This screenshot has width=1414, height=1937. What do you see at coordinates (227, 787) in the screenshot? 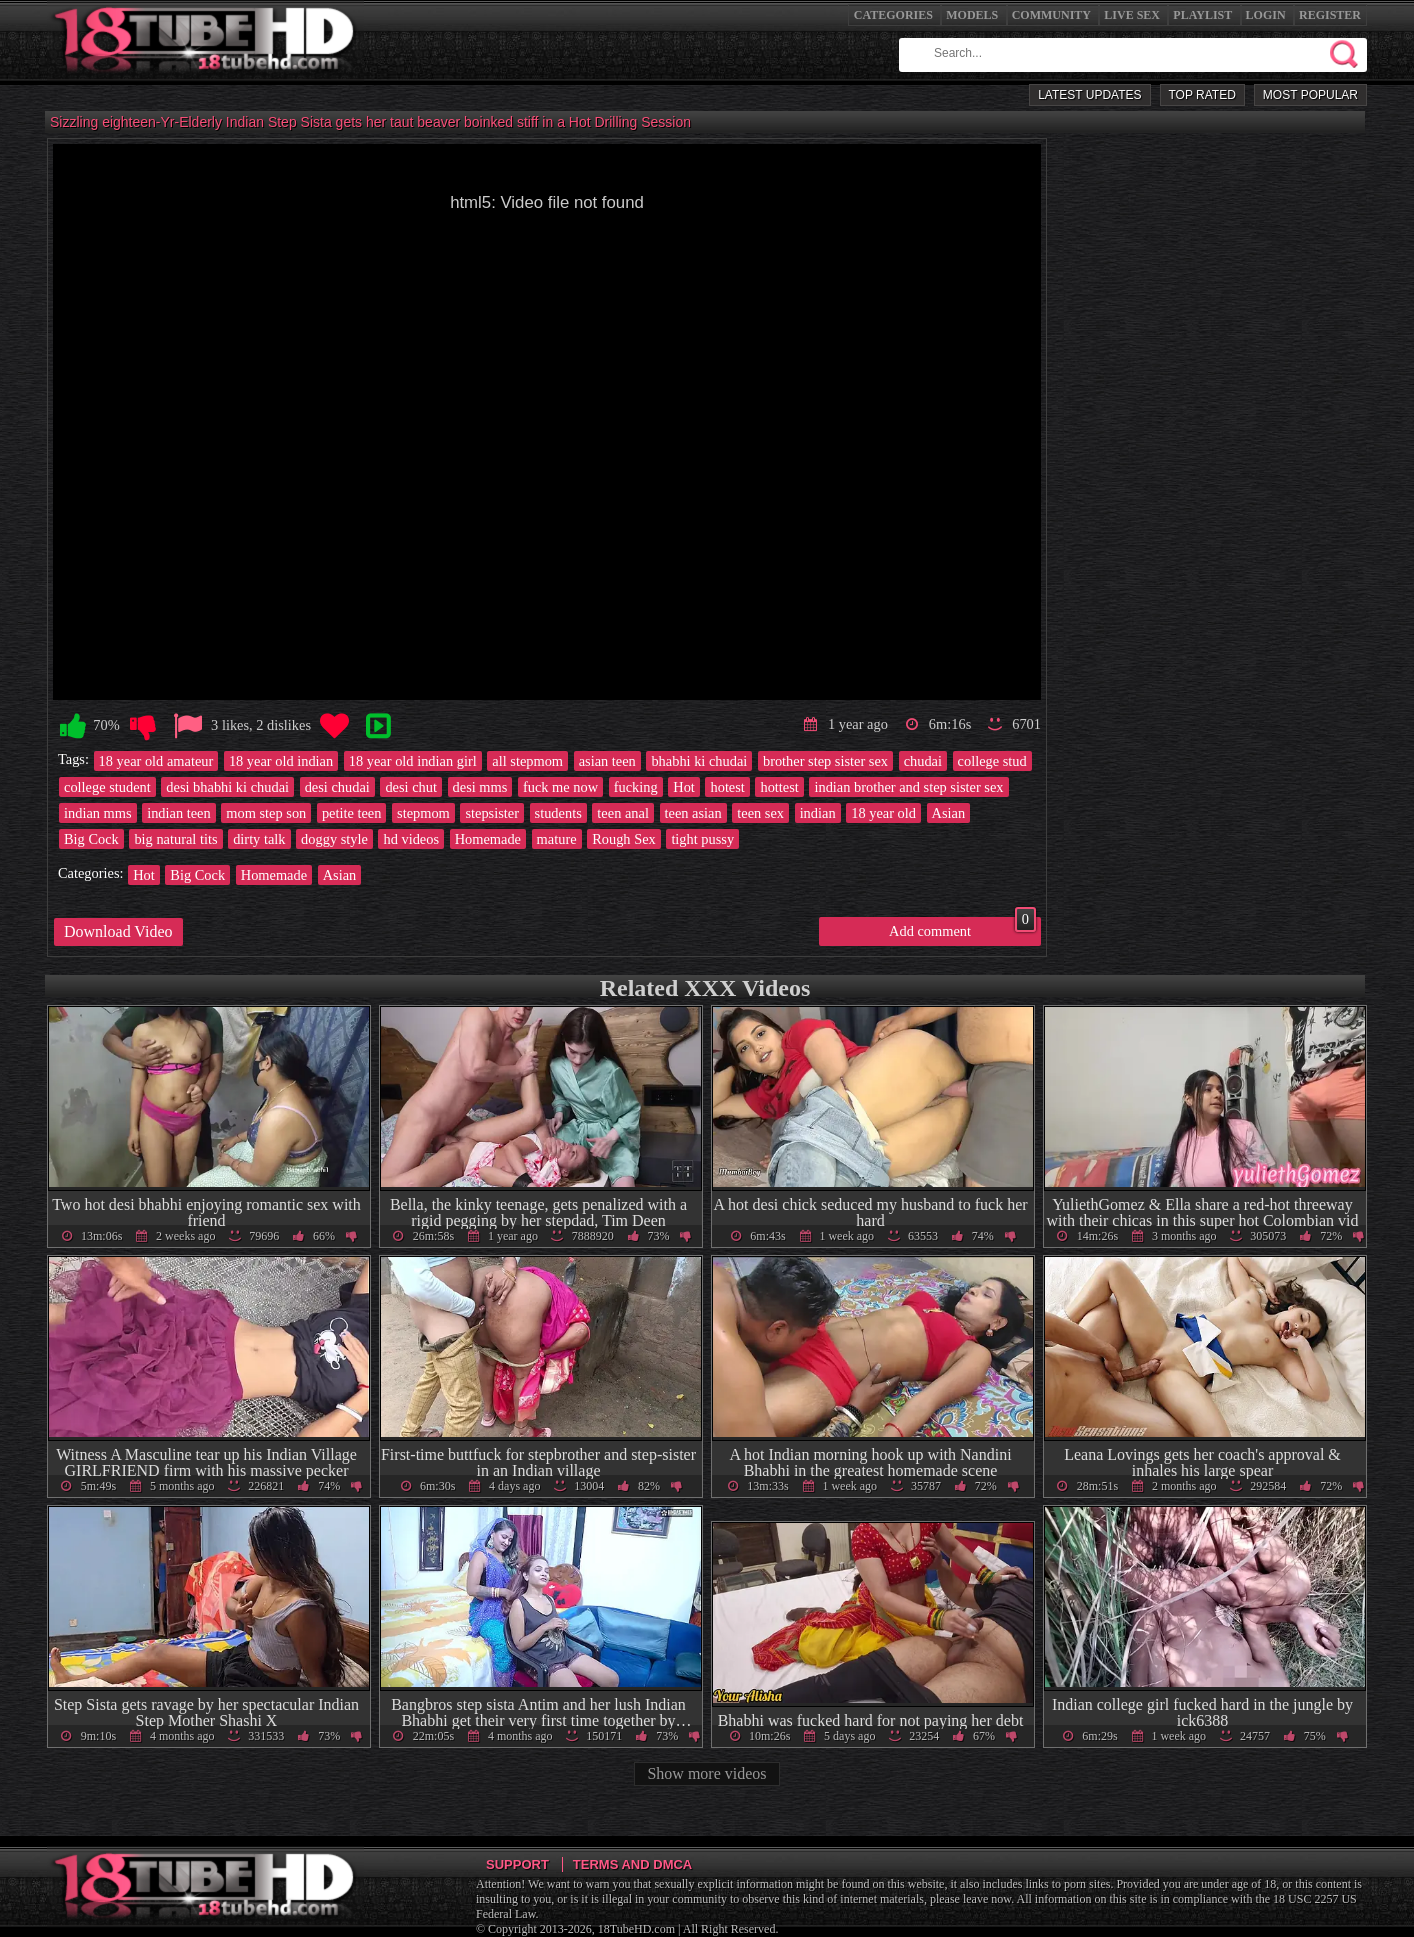
I see `desi bhabhi ki chudai` at bounding box center [227, 787].